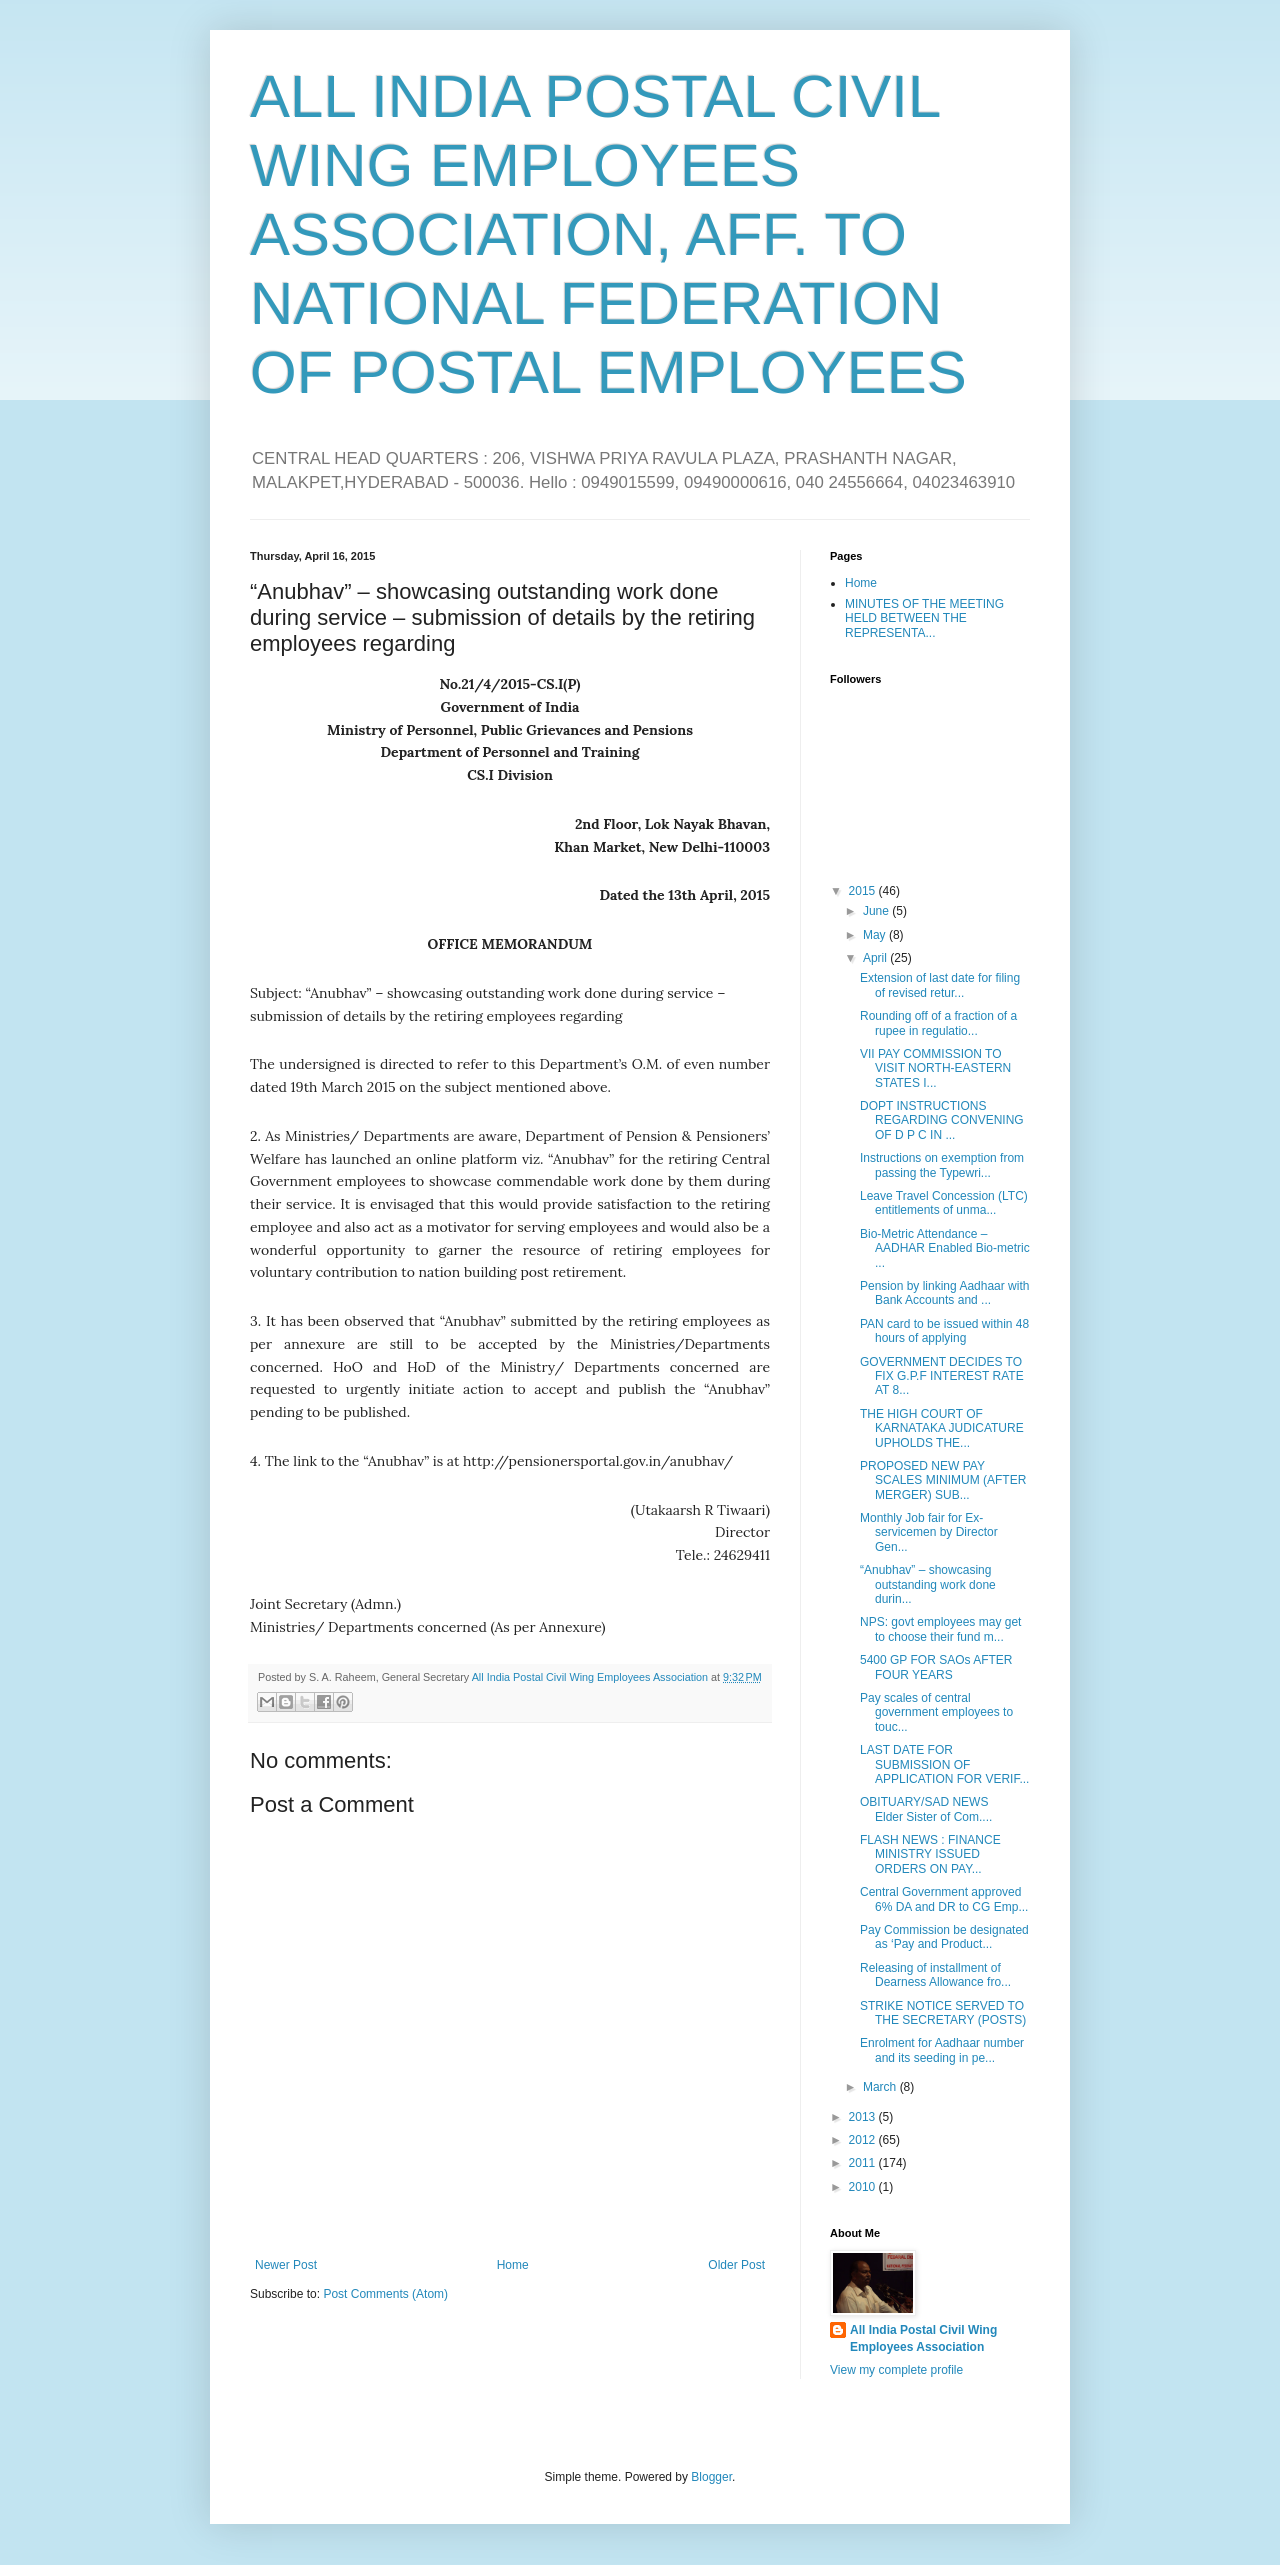  Describe the element at coordinates (385, 2294) in the screenshot. I see `Post Comments (Atom)` at that location.